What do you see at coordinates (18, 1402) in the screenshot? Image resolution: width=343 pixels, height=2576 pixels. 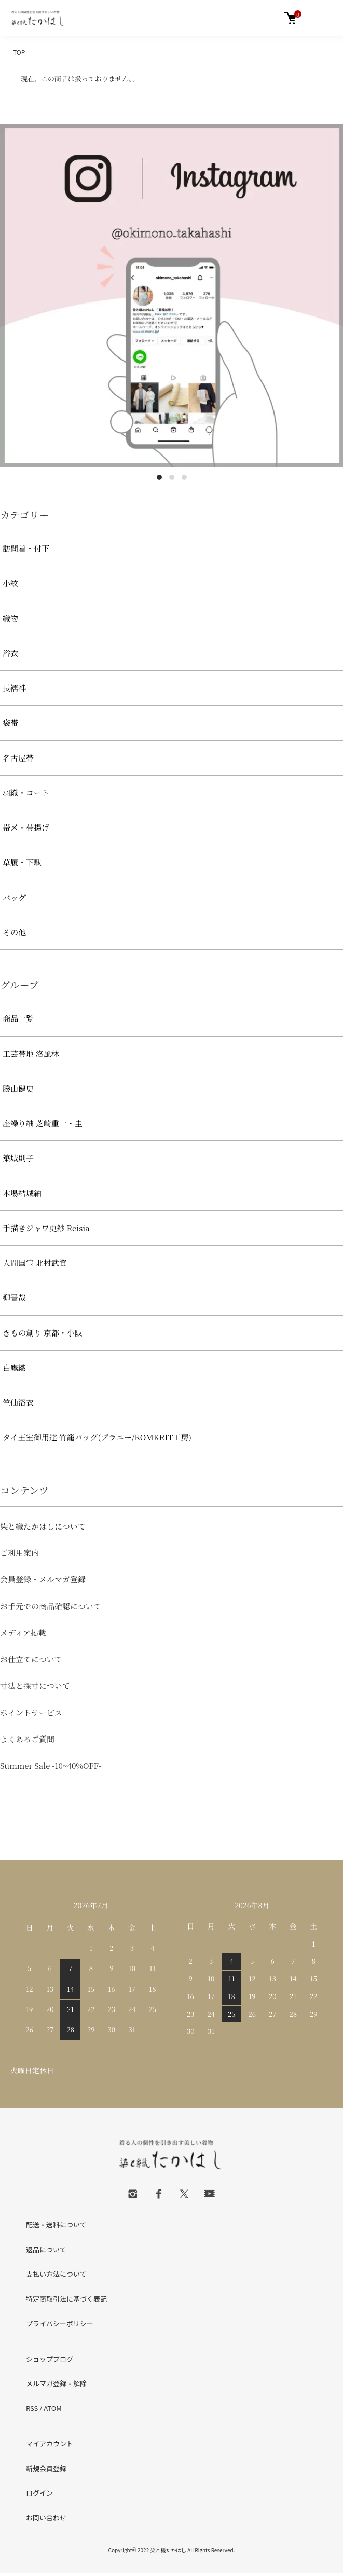 I see `竺仙浴衣` at bounding box center [18, 1402].